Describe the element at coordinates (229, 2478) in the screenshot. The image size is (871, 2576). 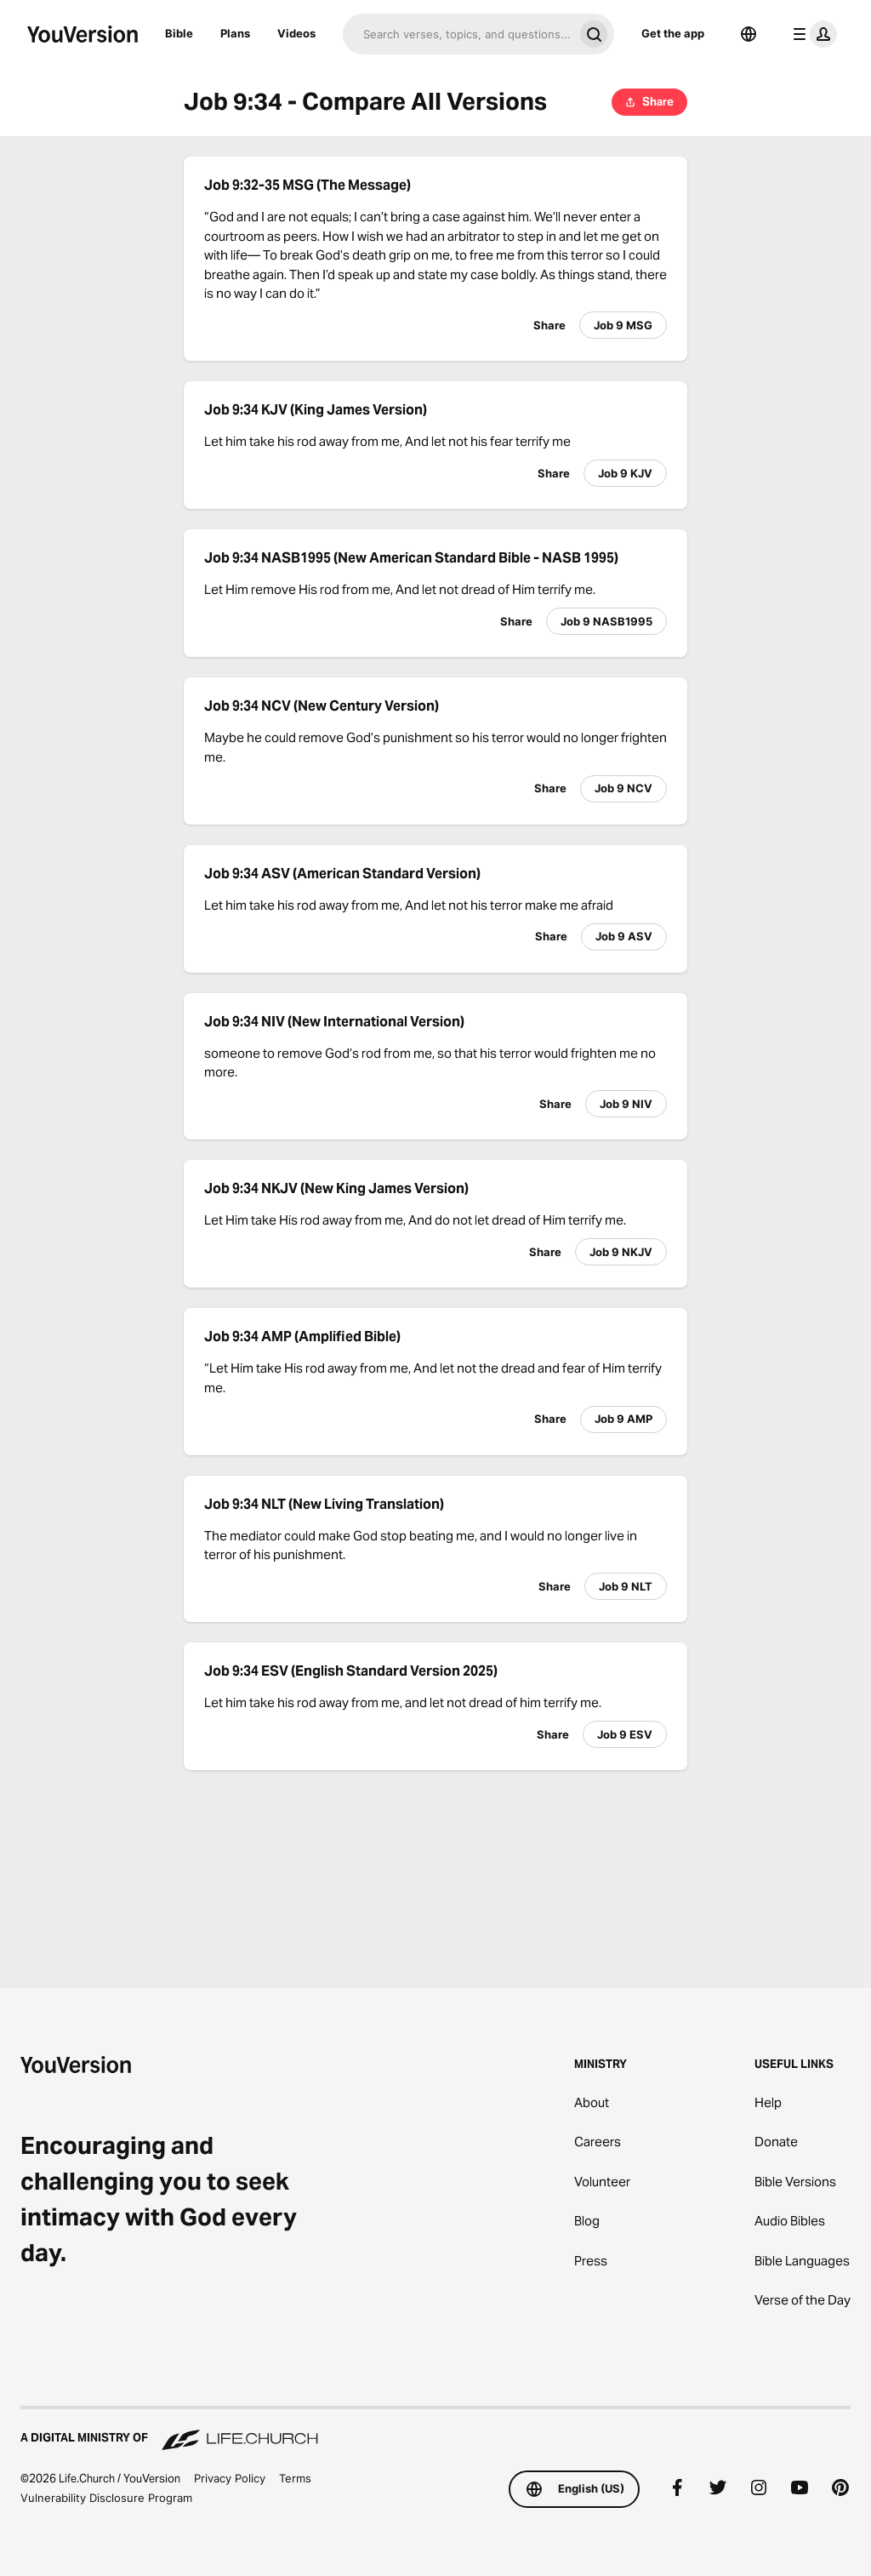
I see `Privacy Policy` at that location.